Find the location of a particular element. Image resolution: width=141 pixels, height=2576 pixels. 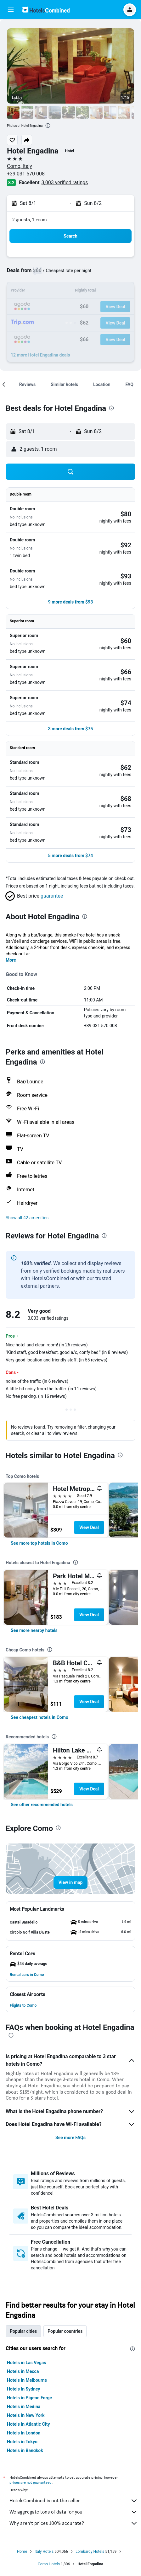

Hotels in New York is located at coordinates (25, 2415).